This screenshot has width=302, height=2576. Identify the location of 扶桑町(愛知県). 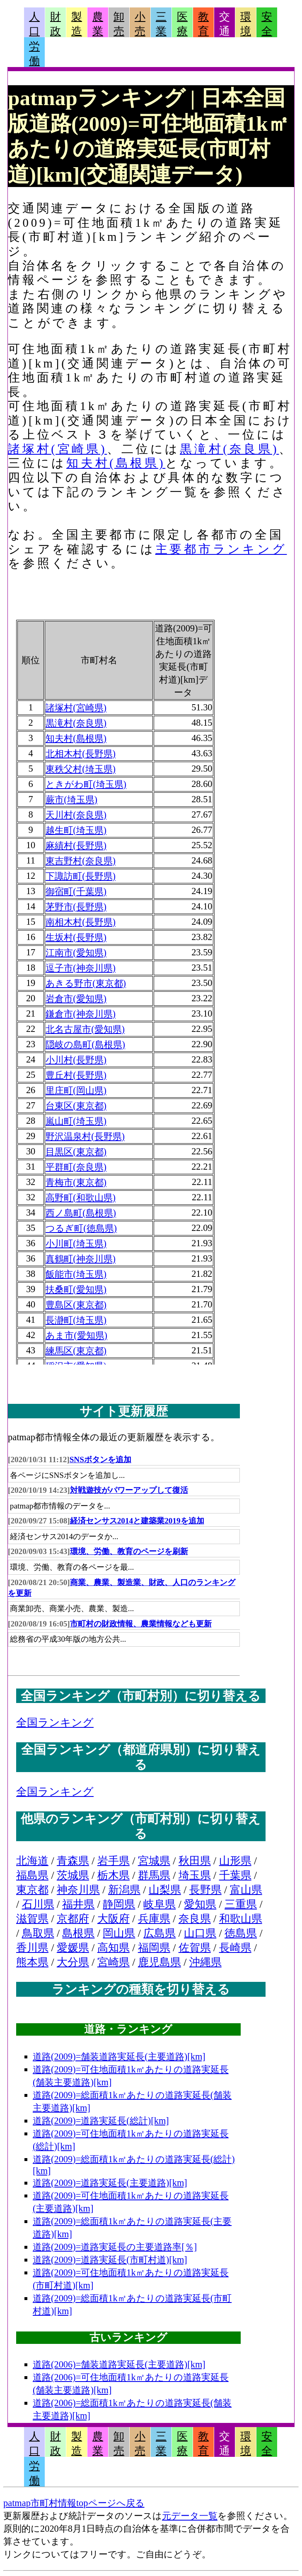
(76, 1289).